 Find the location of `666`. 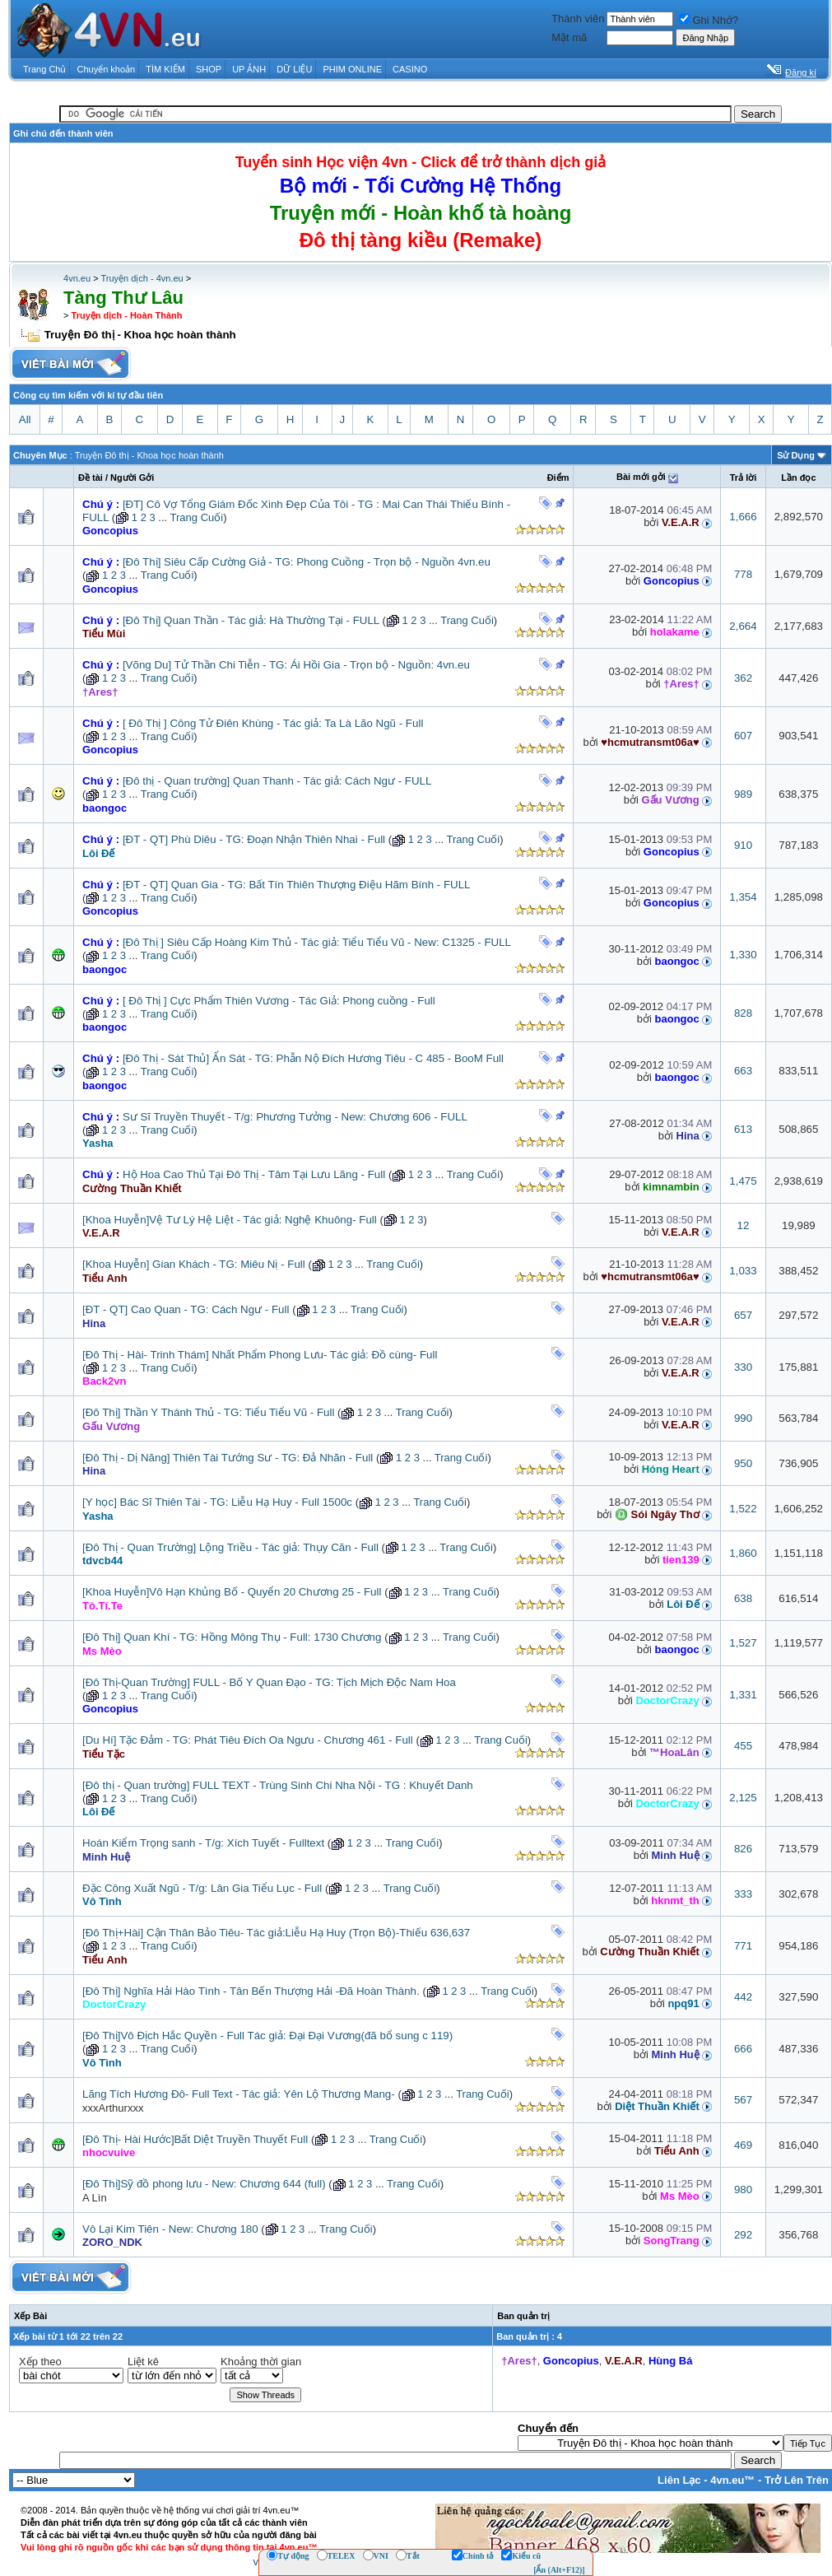

666 is located at coordinates (743, 2049).